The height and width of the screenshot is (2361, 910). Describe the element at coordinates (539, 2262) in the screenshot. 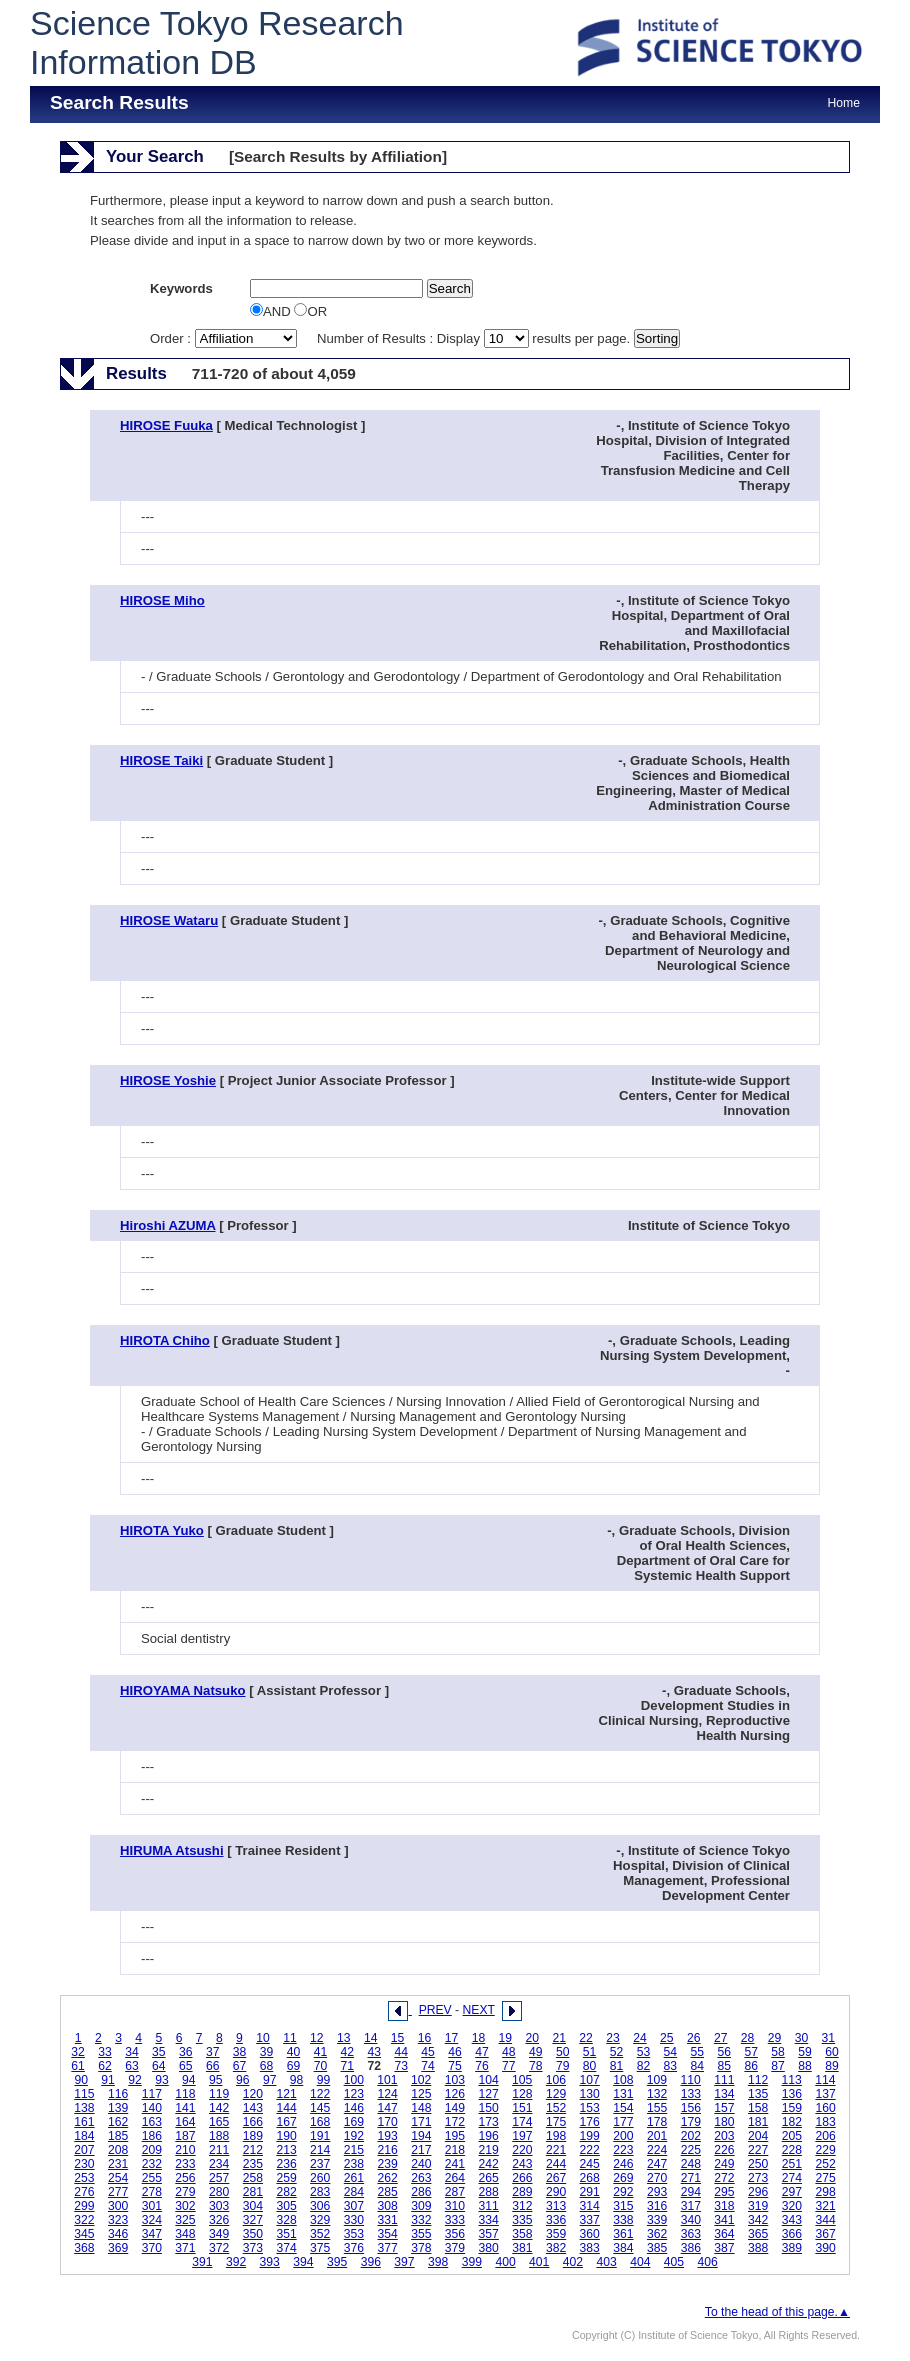

I see `401` at that location.